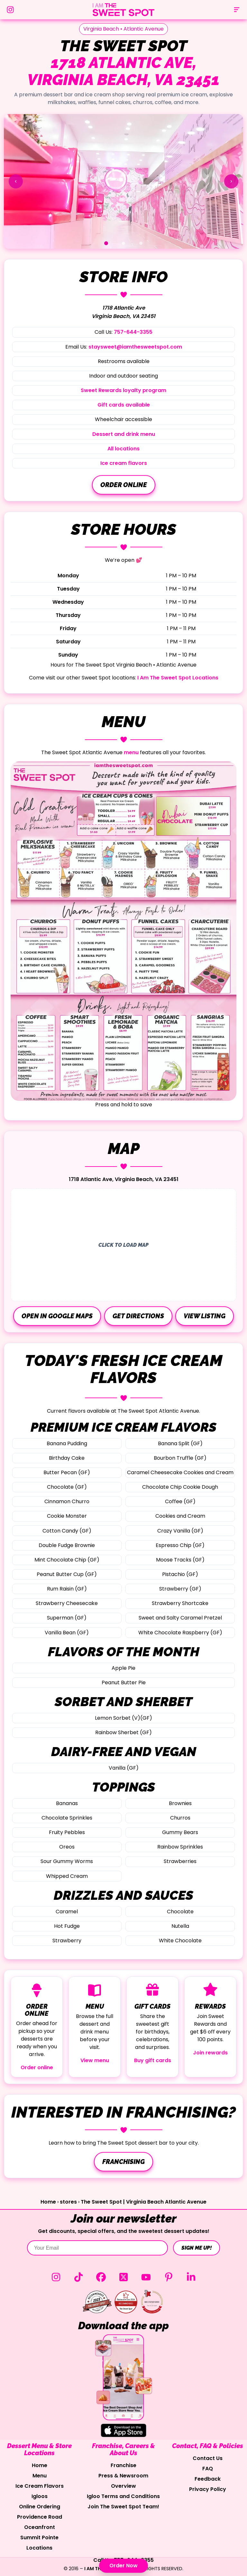 This screenshot has height=2576, width=247. What do you see at coordinates (39, 2527) in the screenshot?
I see `Oceanfront` at bounding box center [39, 2527].